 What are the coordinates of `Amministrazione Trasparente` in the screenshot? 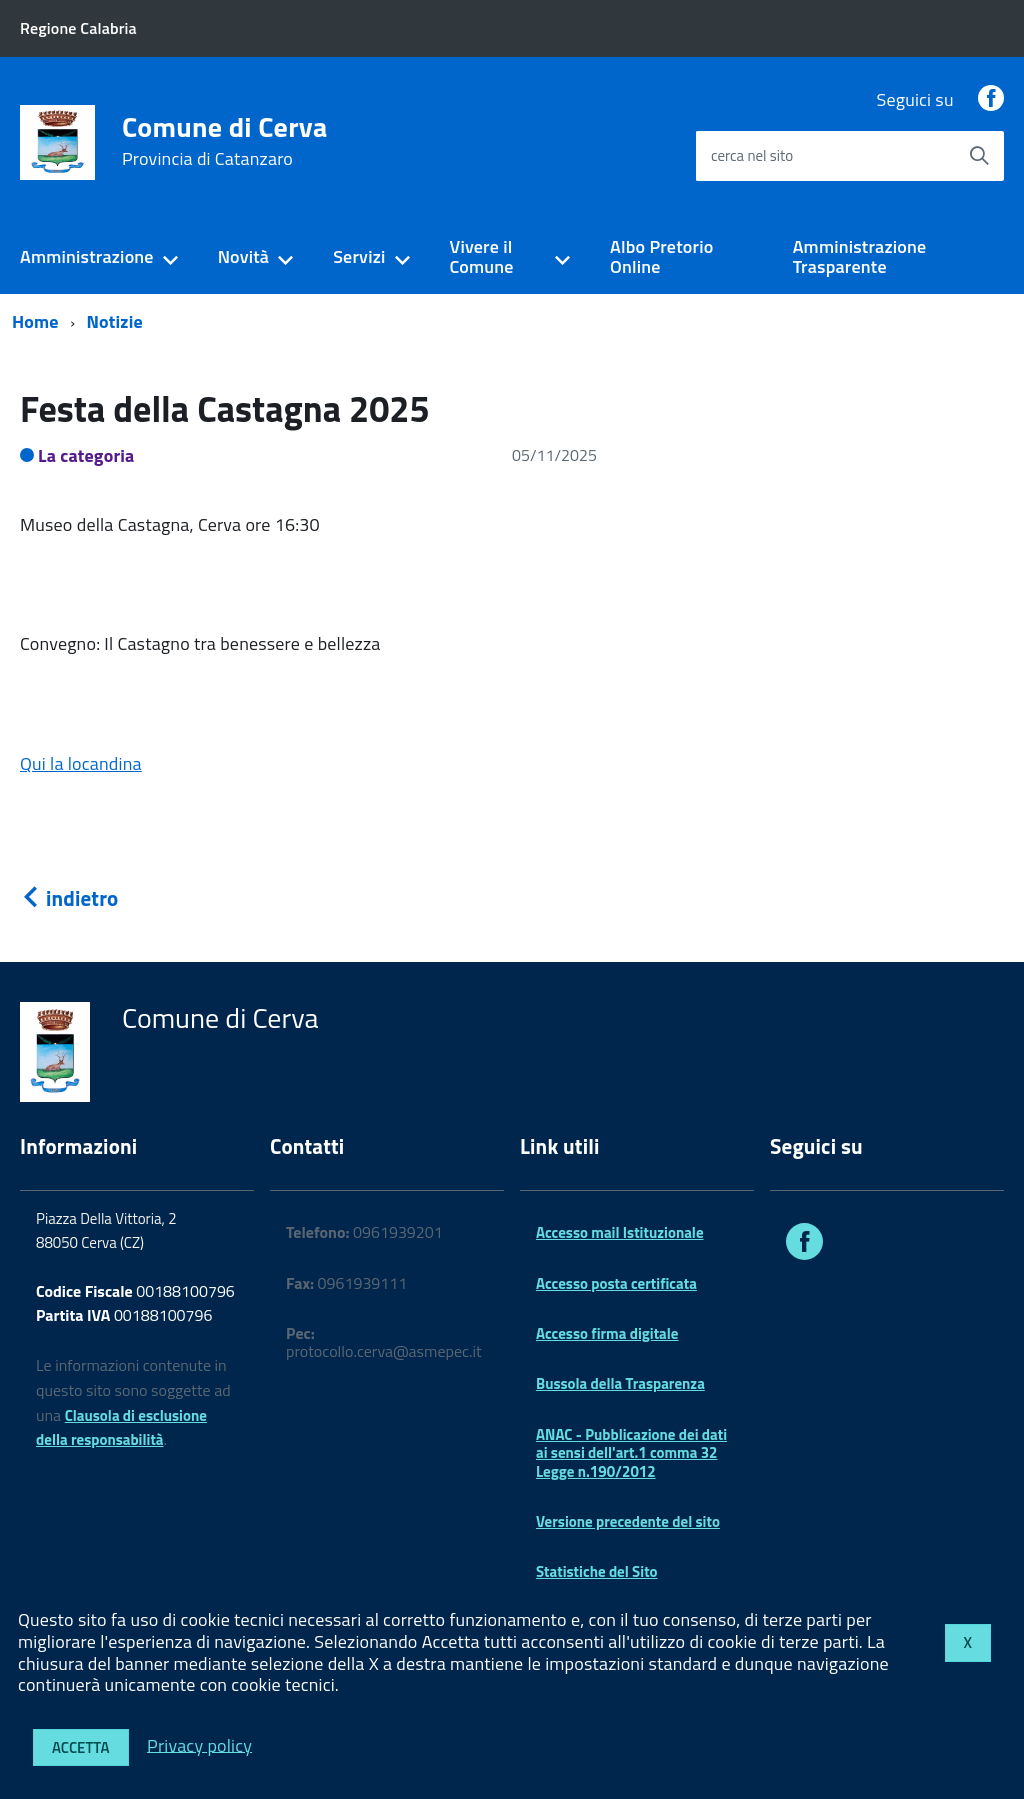 It's located at (860, 257).